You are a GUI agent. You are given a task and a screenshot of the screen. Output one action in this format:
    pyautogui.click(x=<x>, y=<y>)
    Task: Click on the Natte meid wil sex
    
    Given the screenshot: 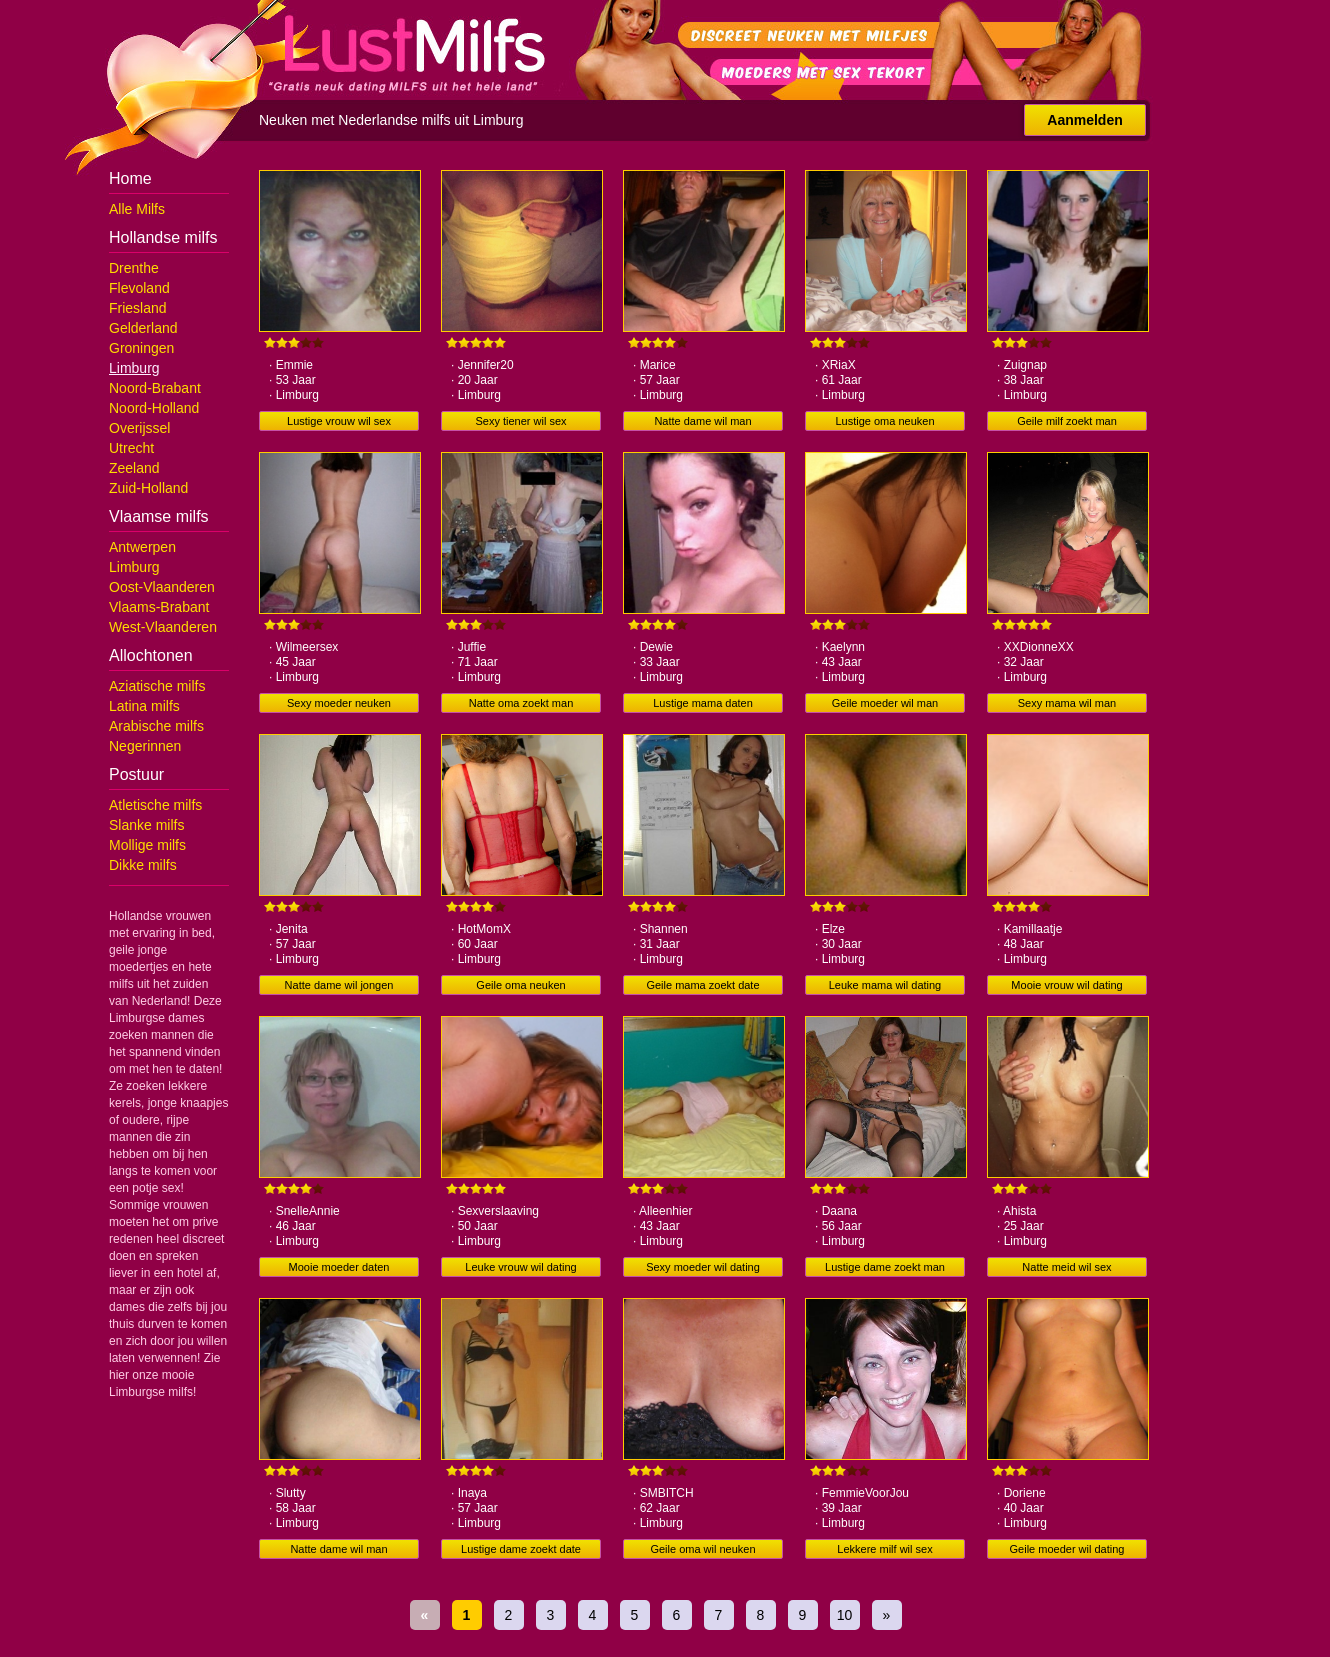 What is the action you would take?
    pyautogui.click(x=1066, y=1267)
    